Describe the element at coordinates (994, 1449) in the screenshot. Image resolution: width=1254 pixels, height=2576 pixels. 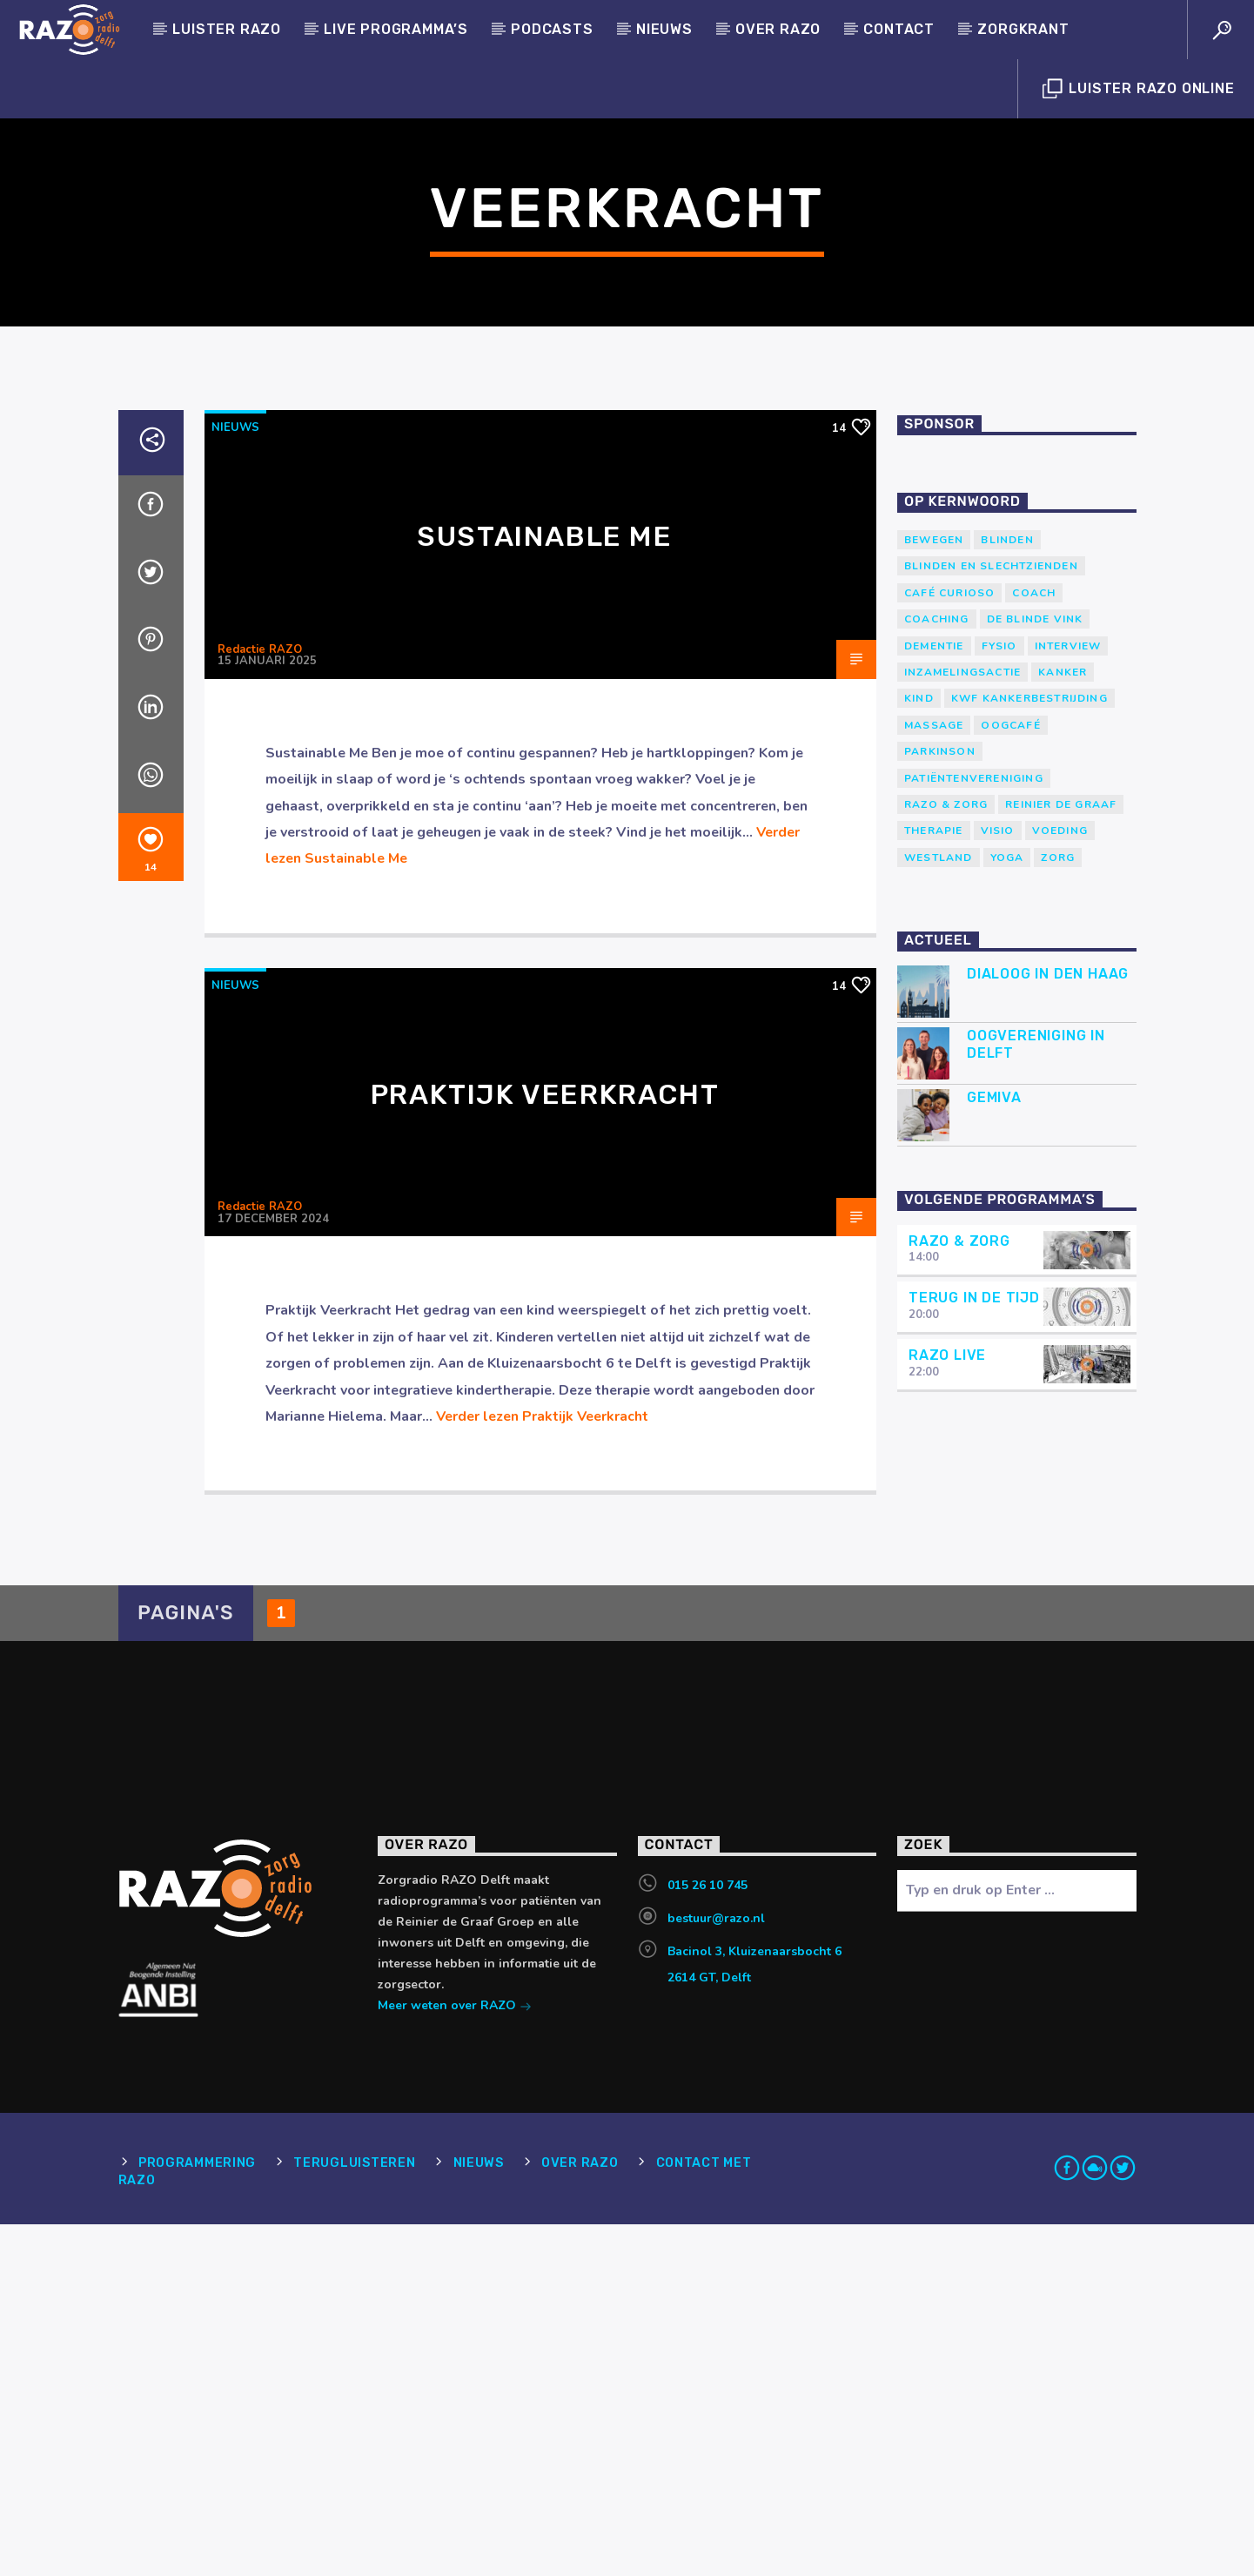
I see `Gemiva` at that location.